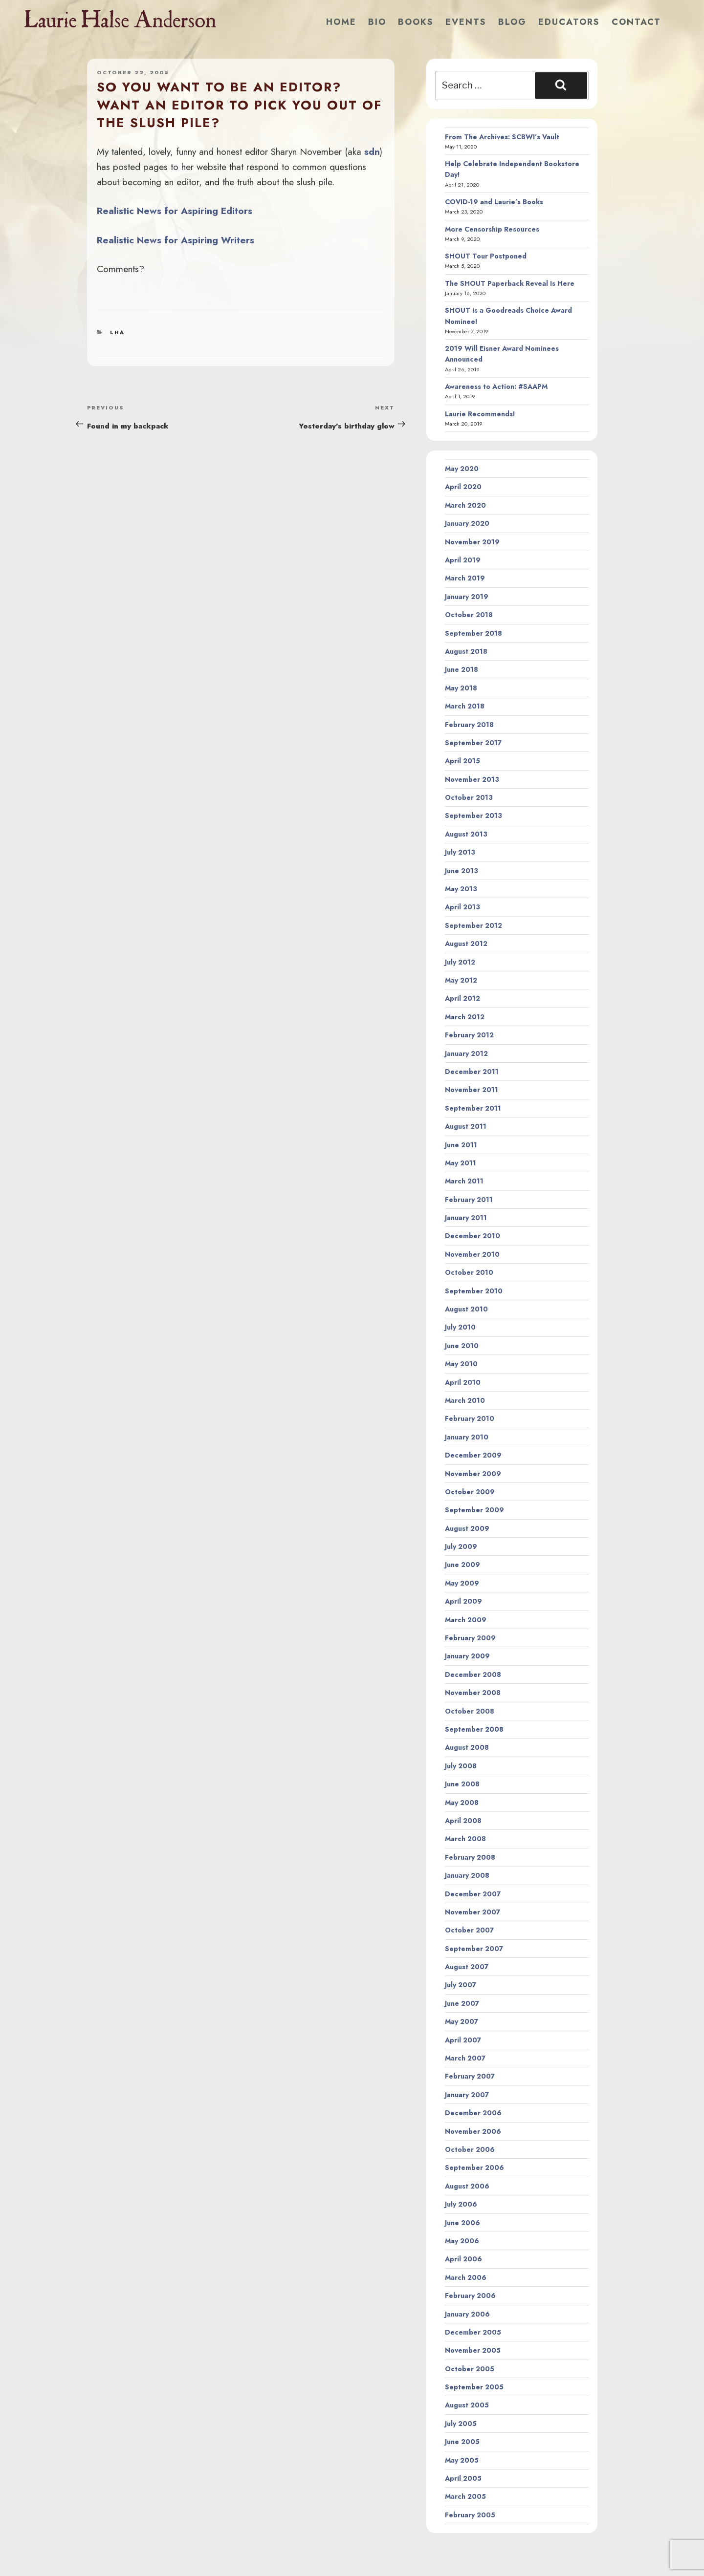 Image resolution: width=704 pixels, height=2576 pixels. I want to click on September 2013, so click(473, 815).